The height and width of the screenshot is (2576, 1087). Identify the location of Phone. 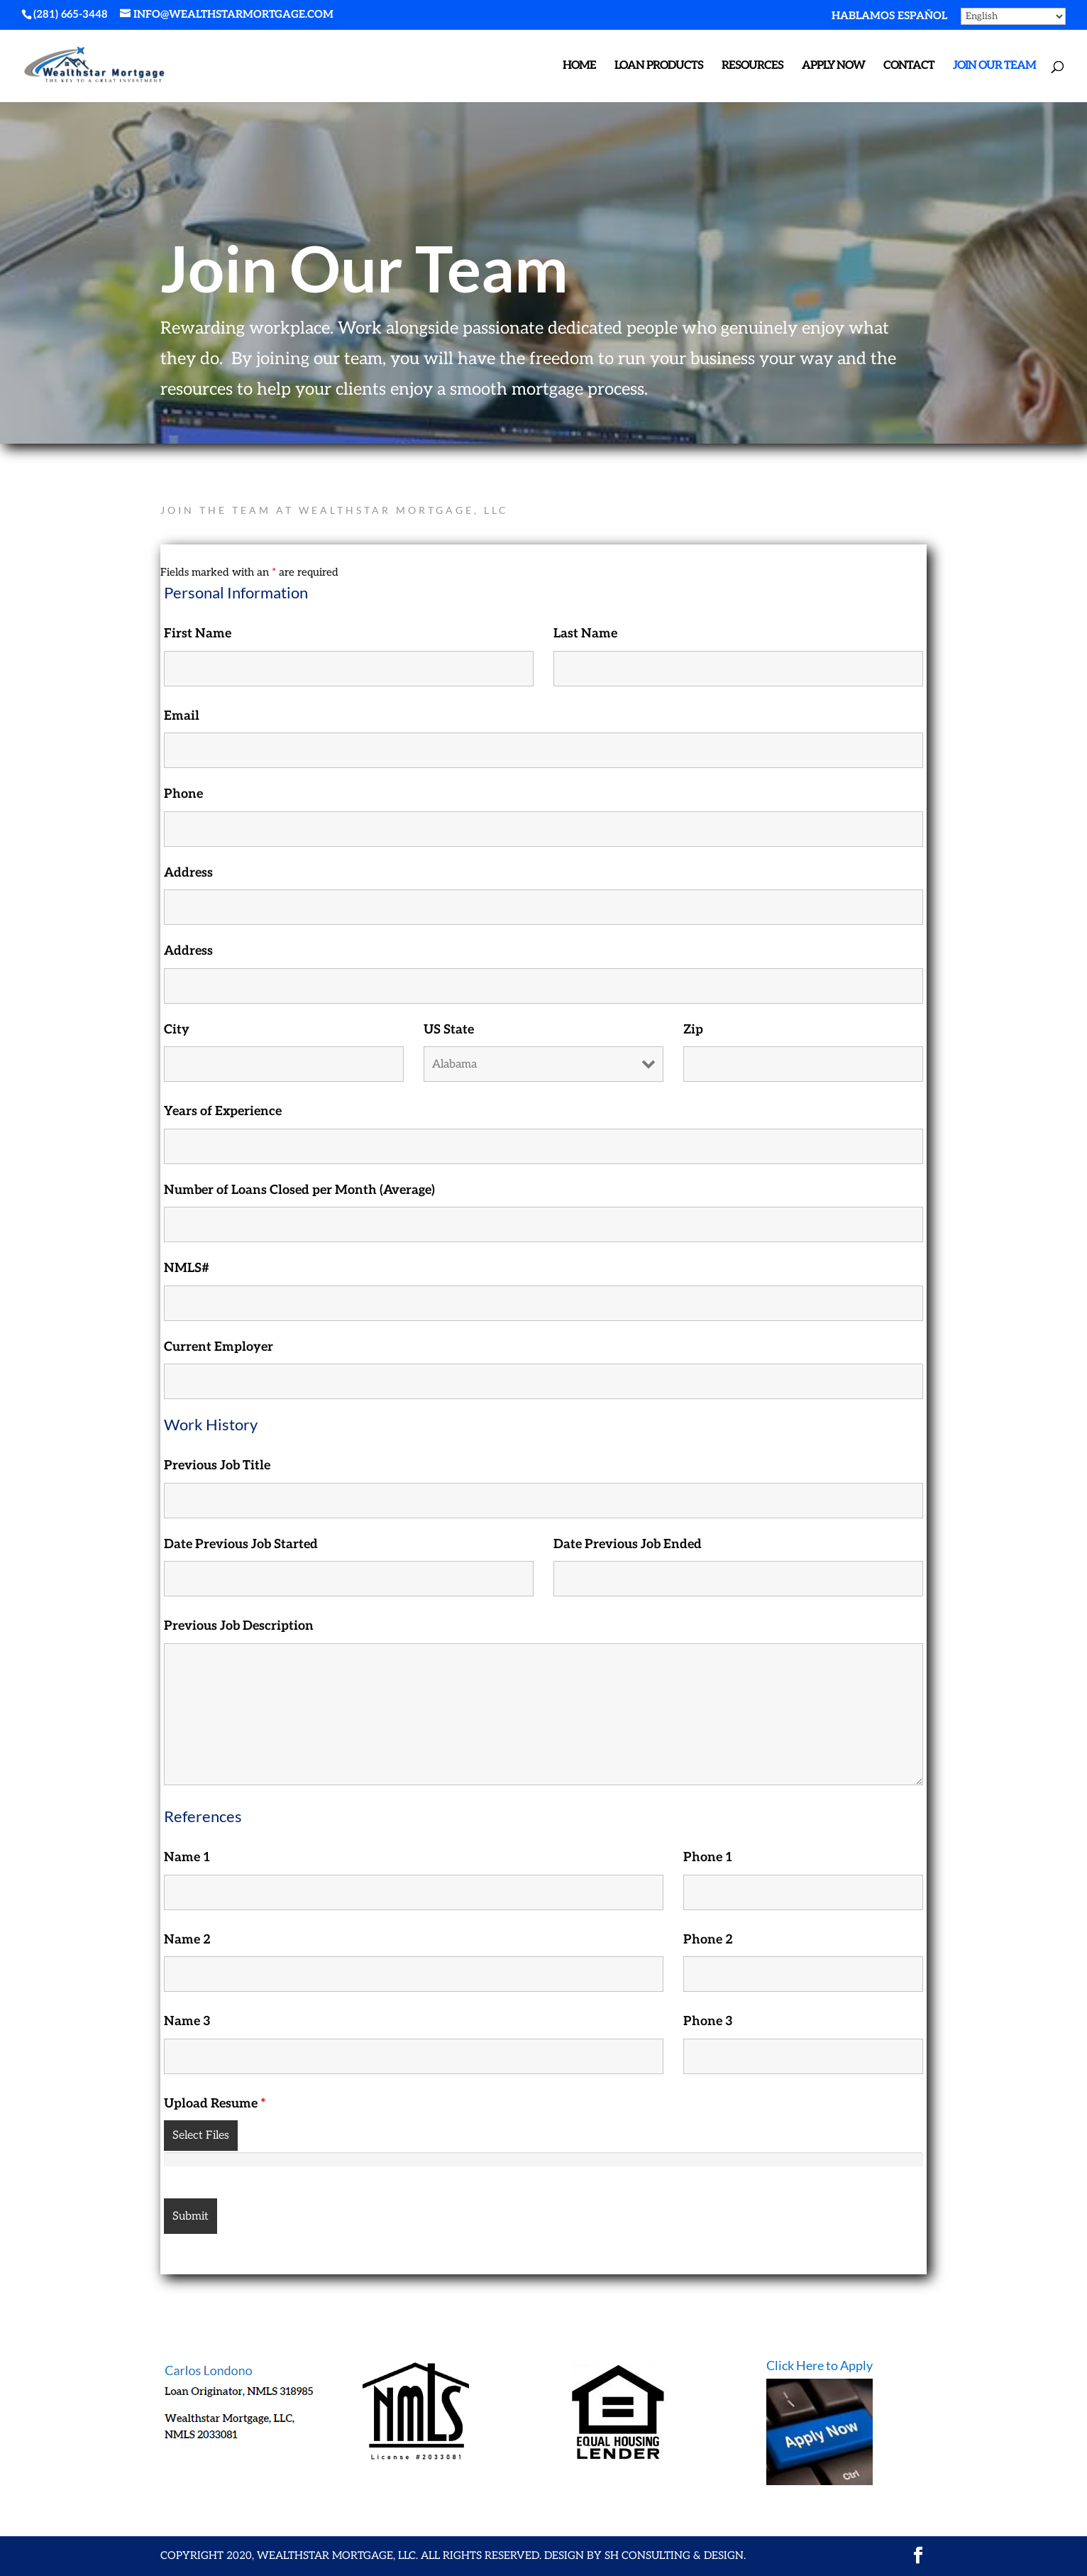
(183, 793).